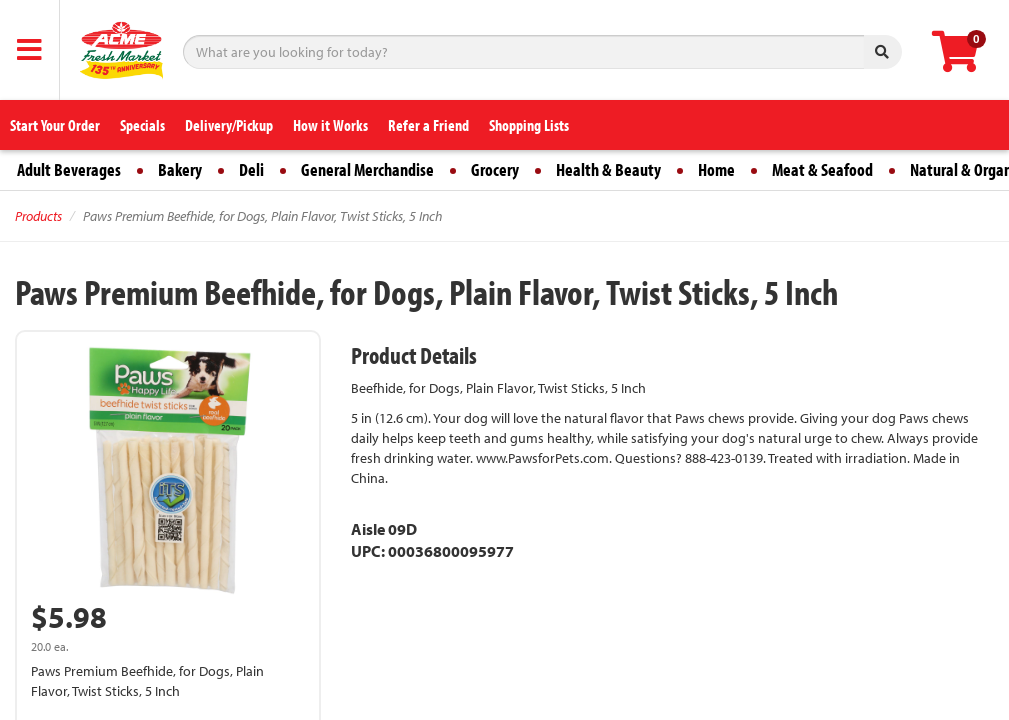  I want to click on Start Your Order, so click(55, 125).